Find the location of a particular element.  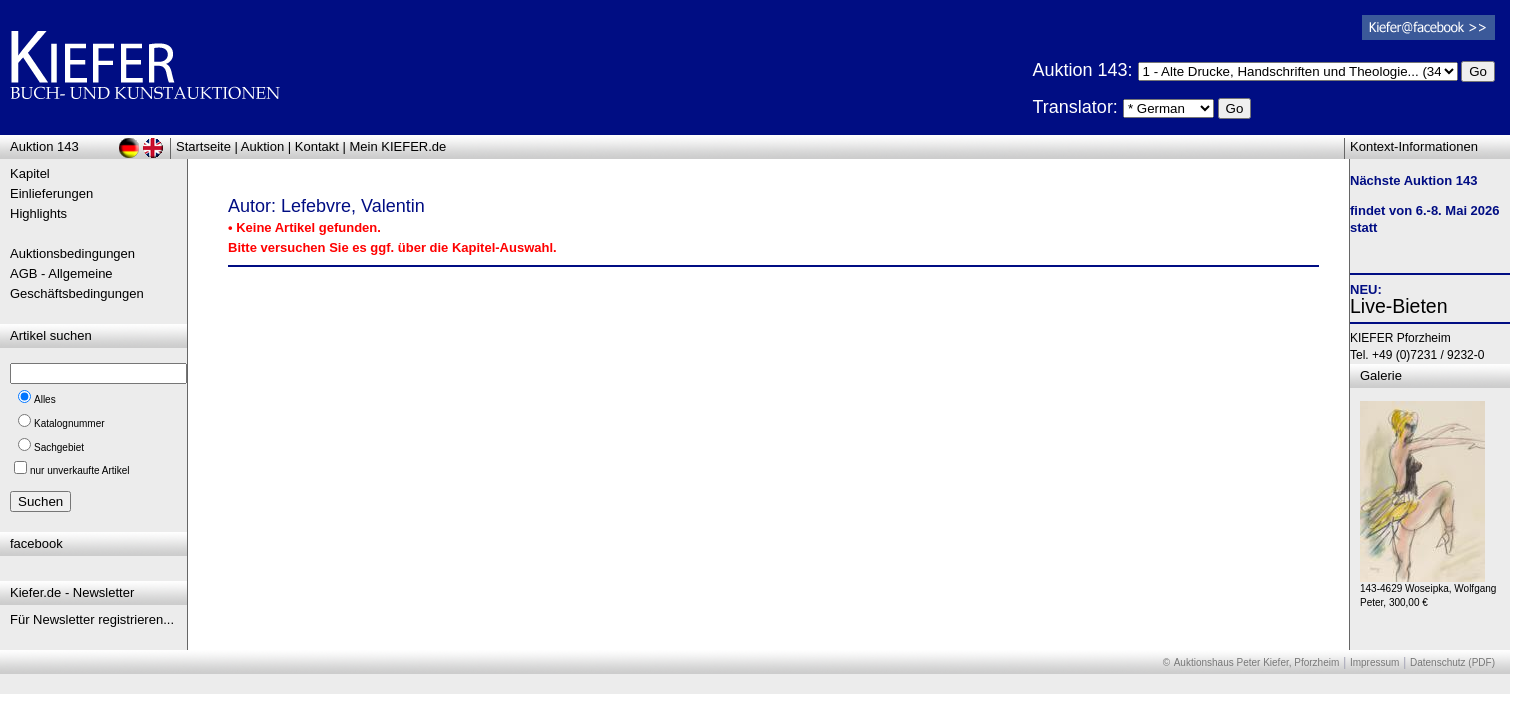

Startseite is located at coordinates (203, 146).